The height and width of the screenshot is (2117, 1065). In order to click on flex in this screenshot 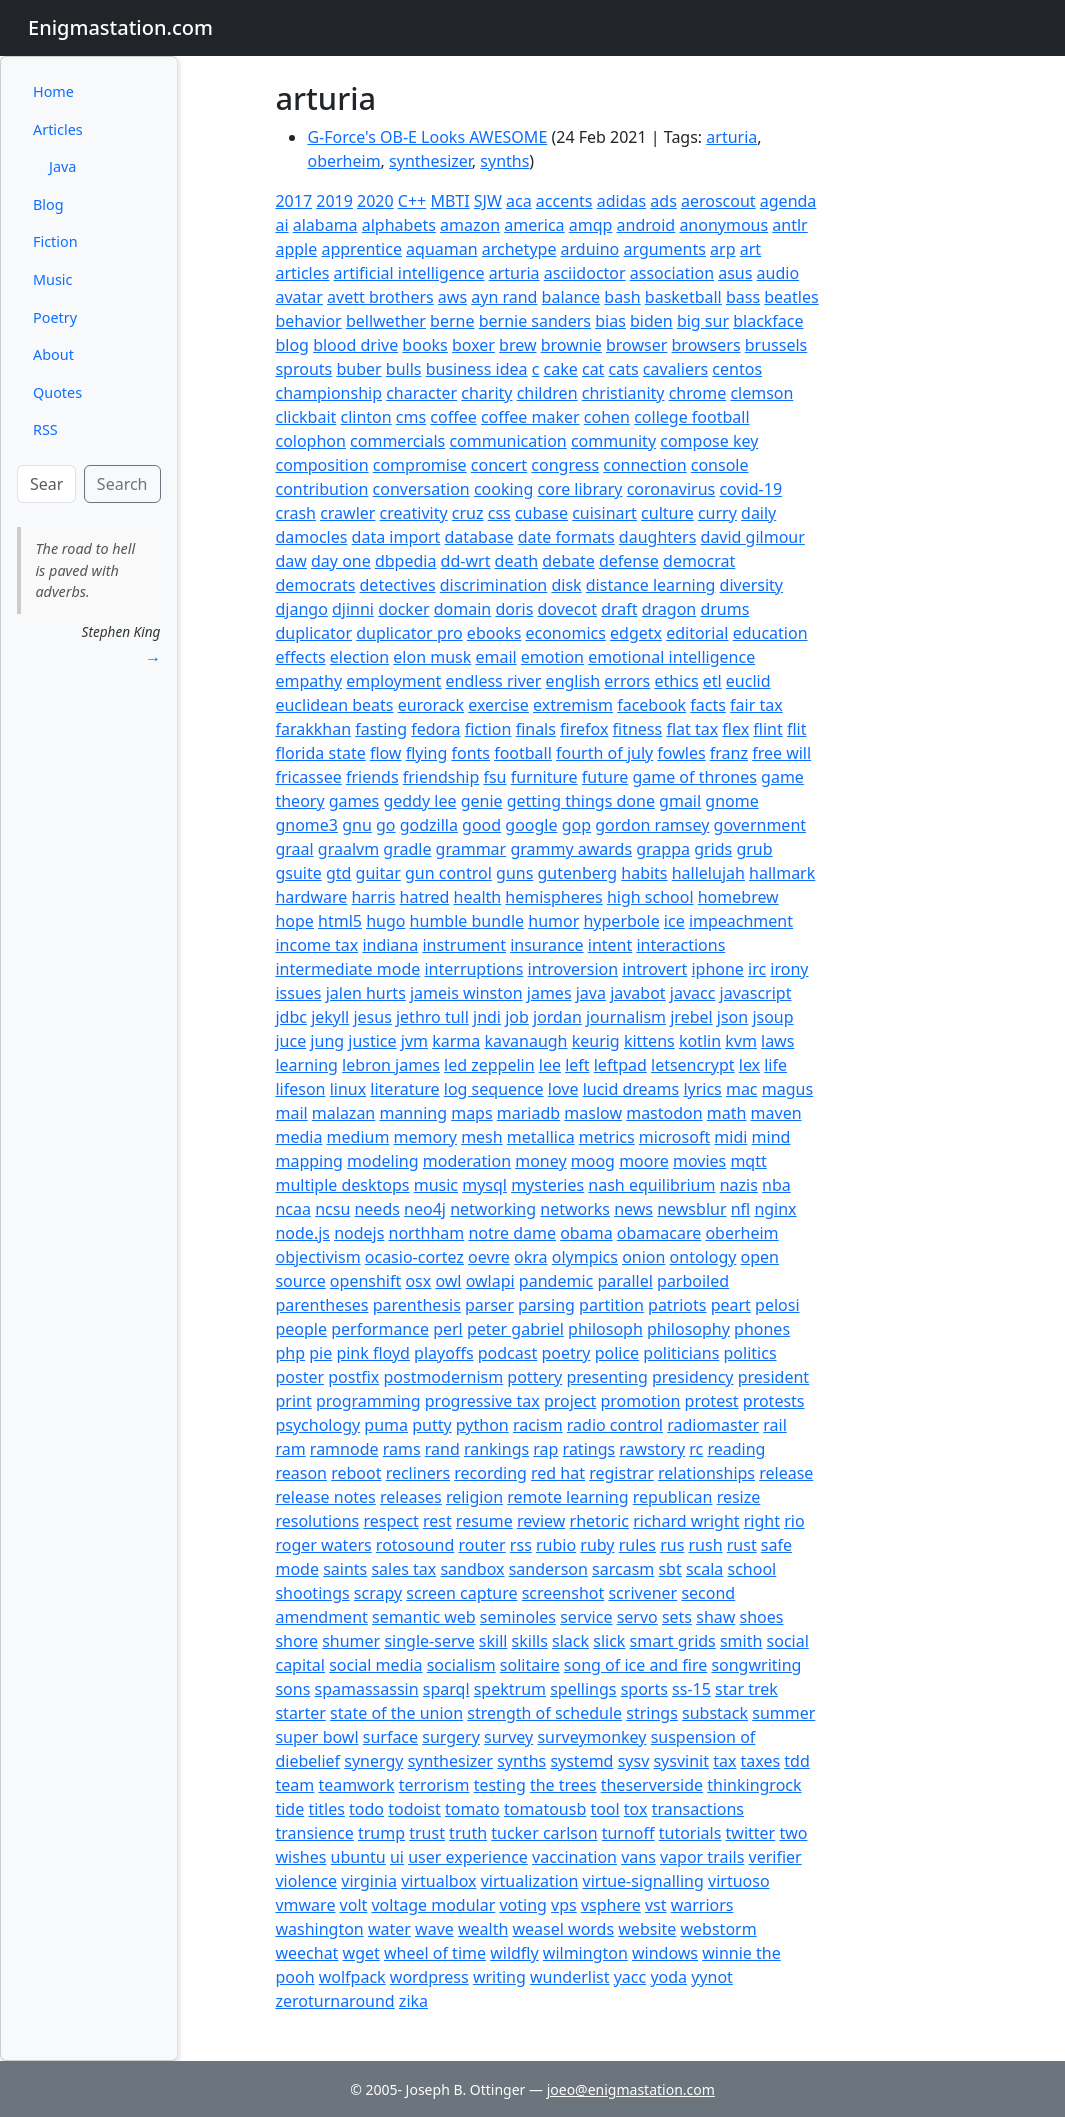, I will do `click(735, 729)`.